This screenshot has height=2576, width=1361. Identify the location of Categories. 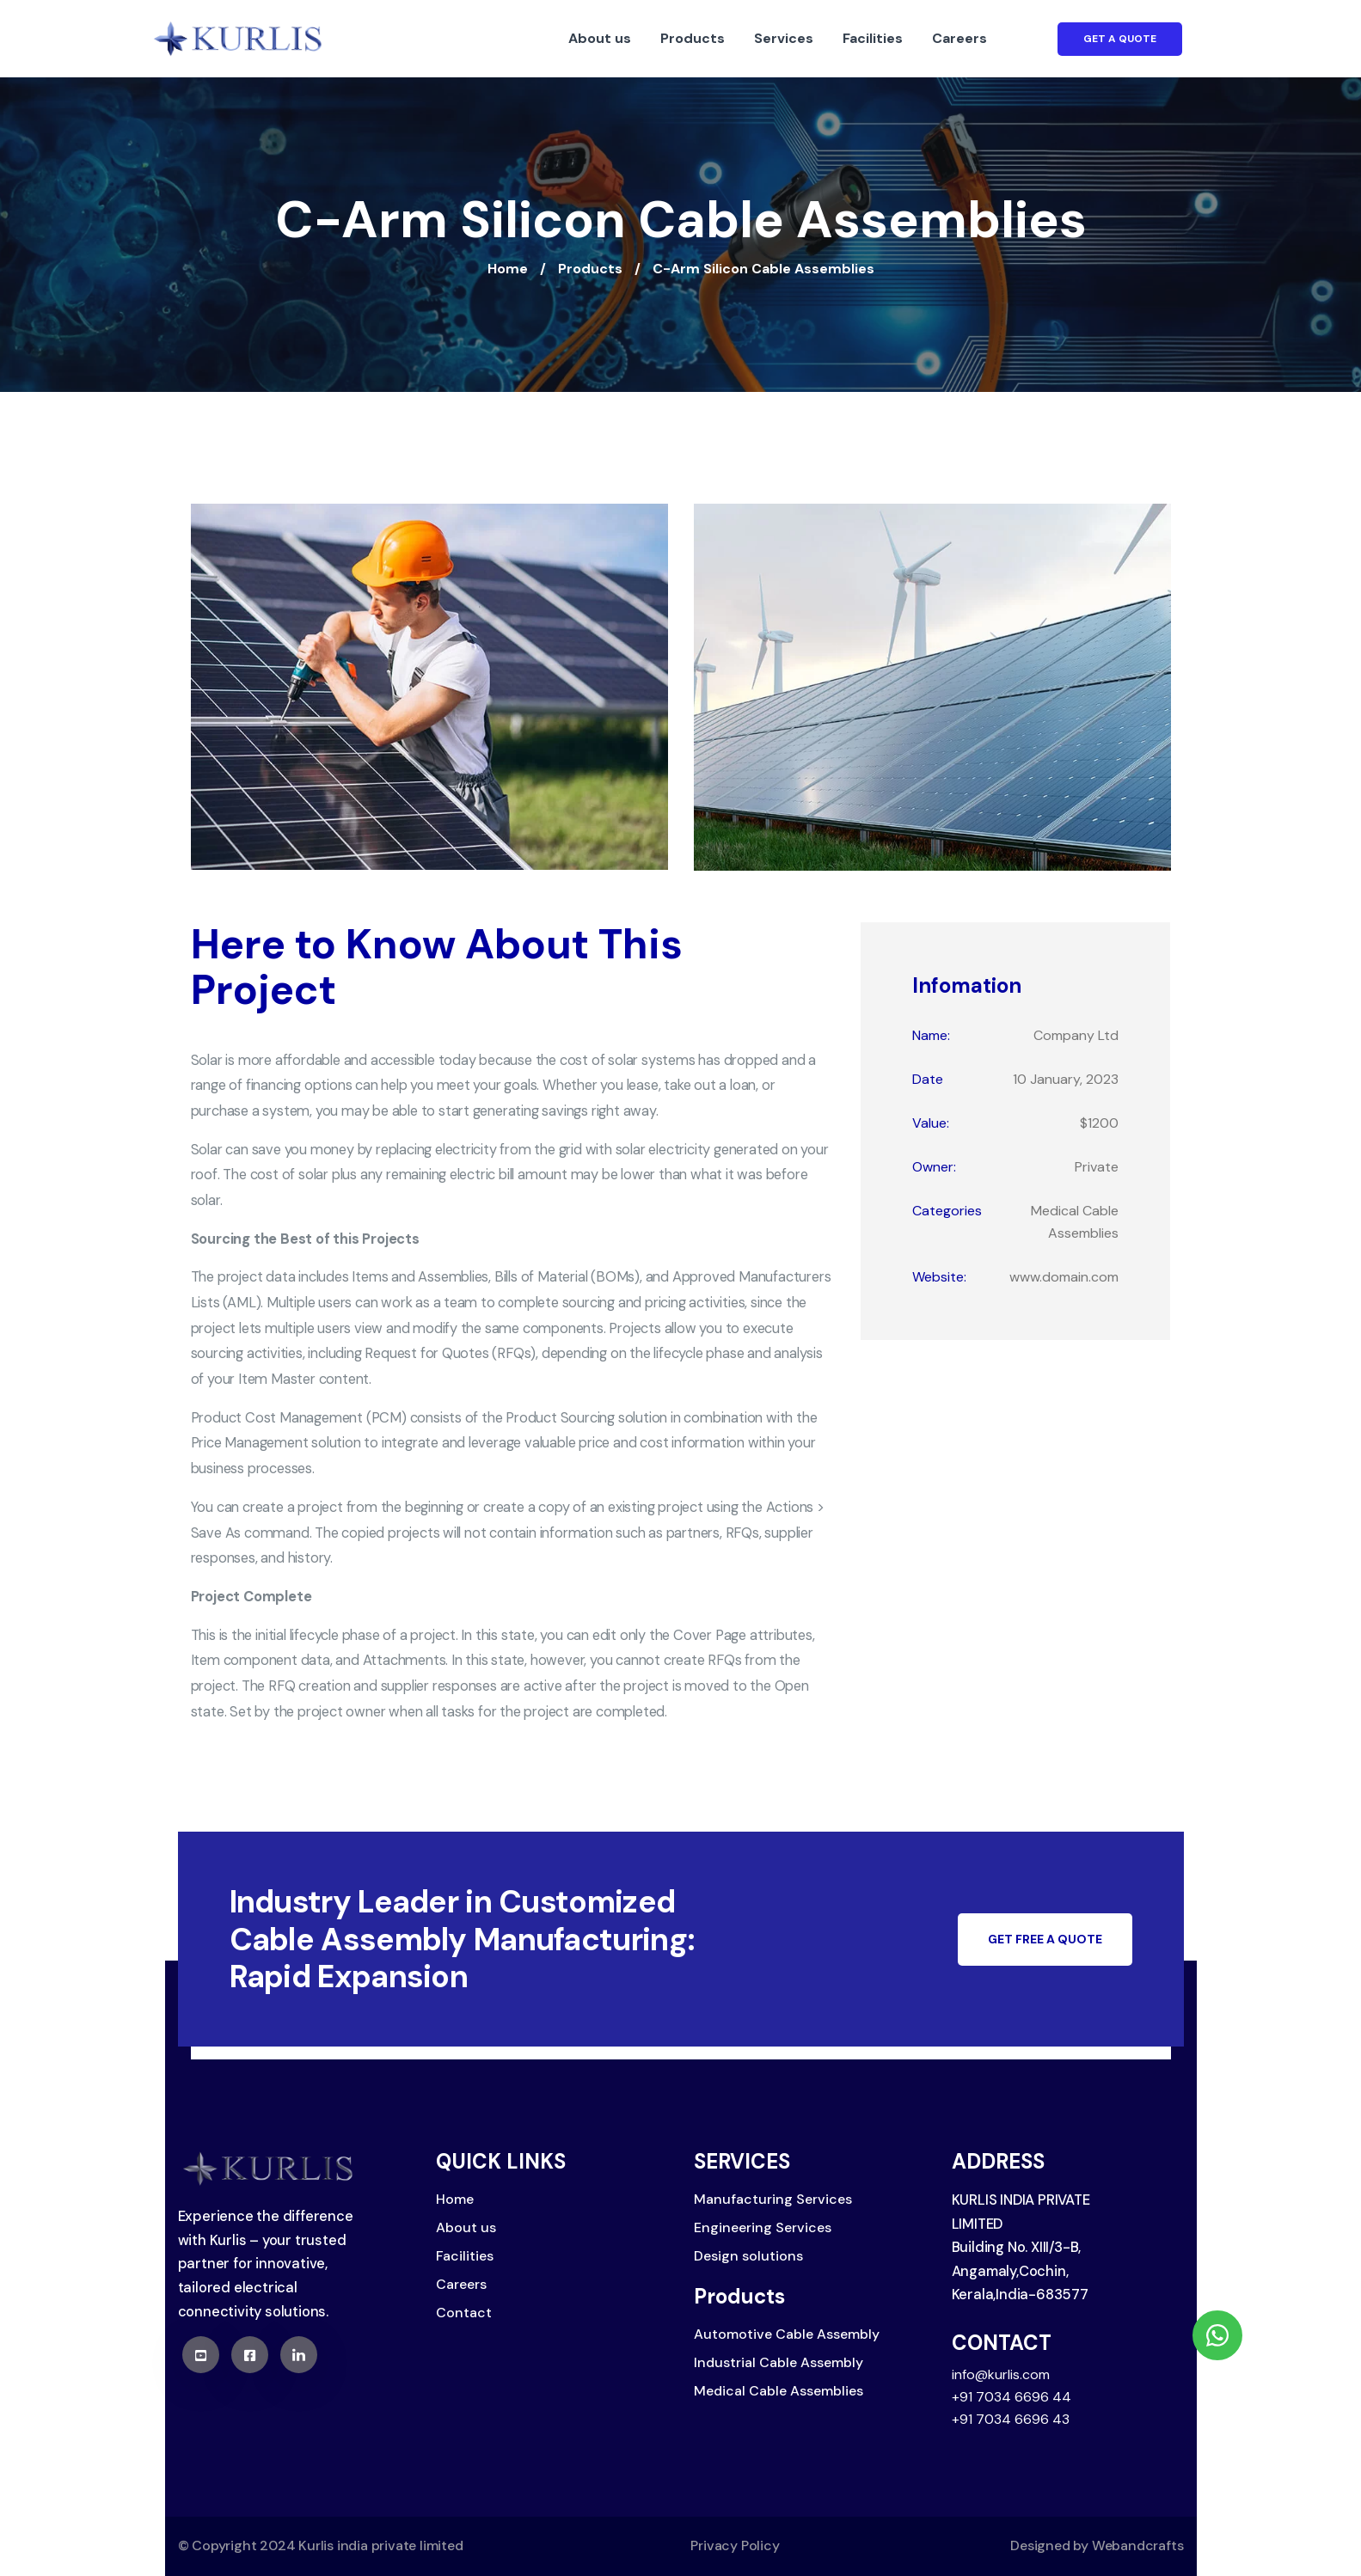
(947, 1211).